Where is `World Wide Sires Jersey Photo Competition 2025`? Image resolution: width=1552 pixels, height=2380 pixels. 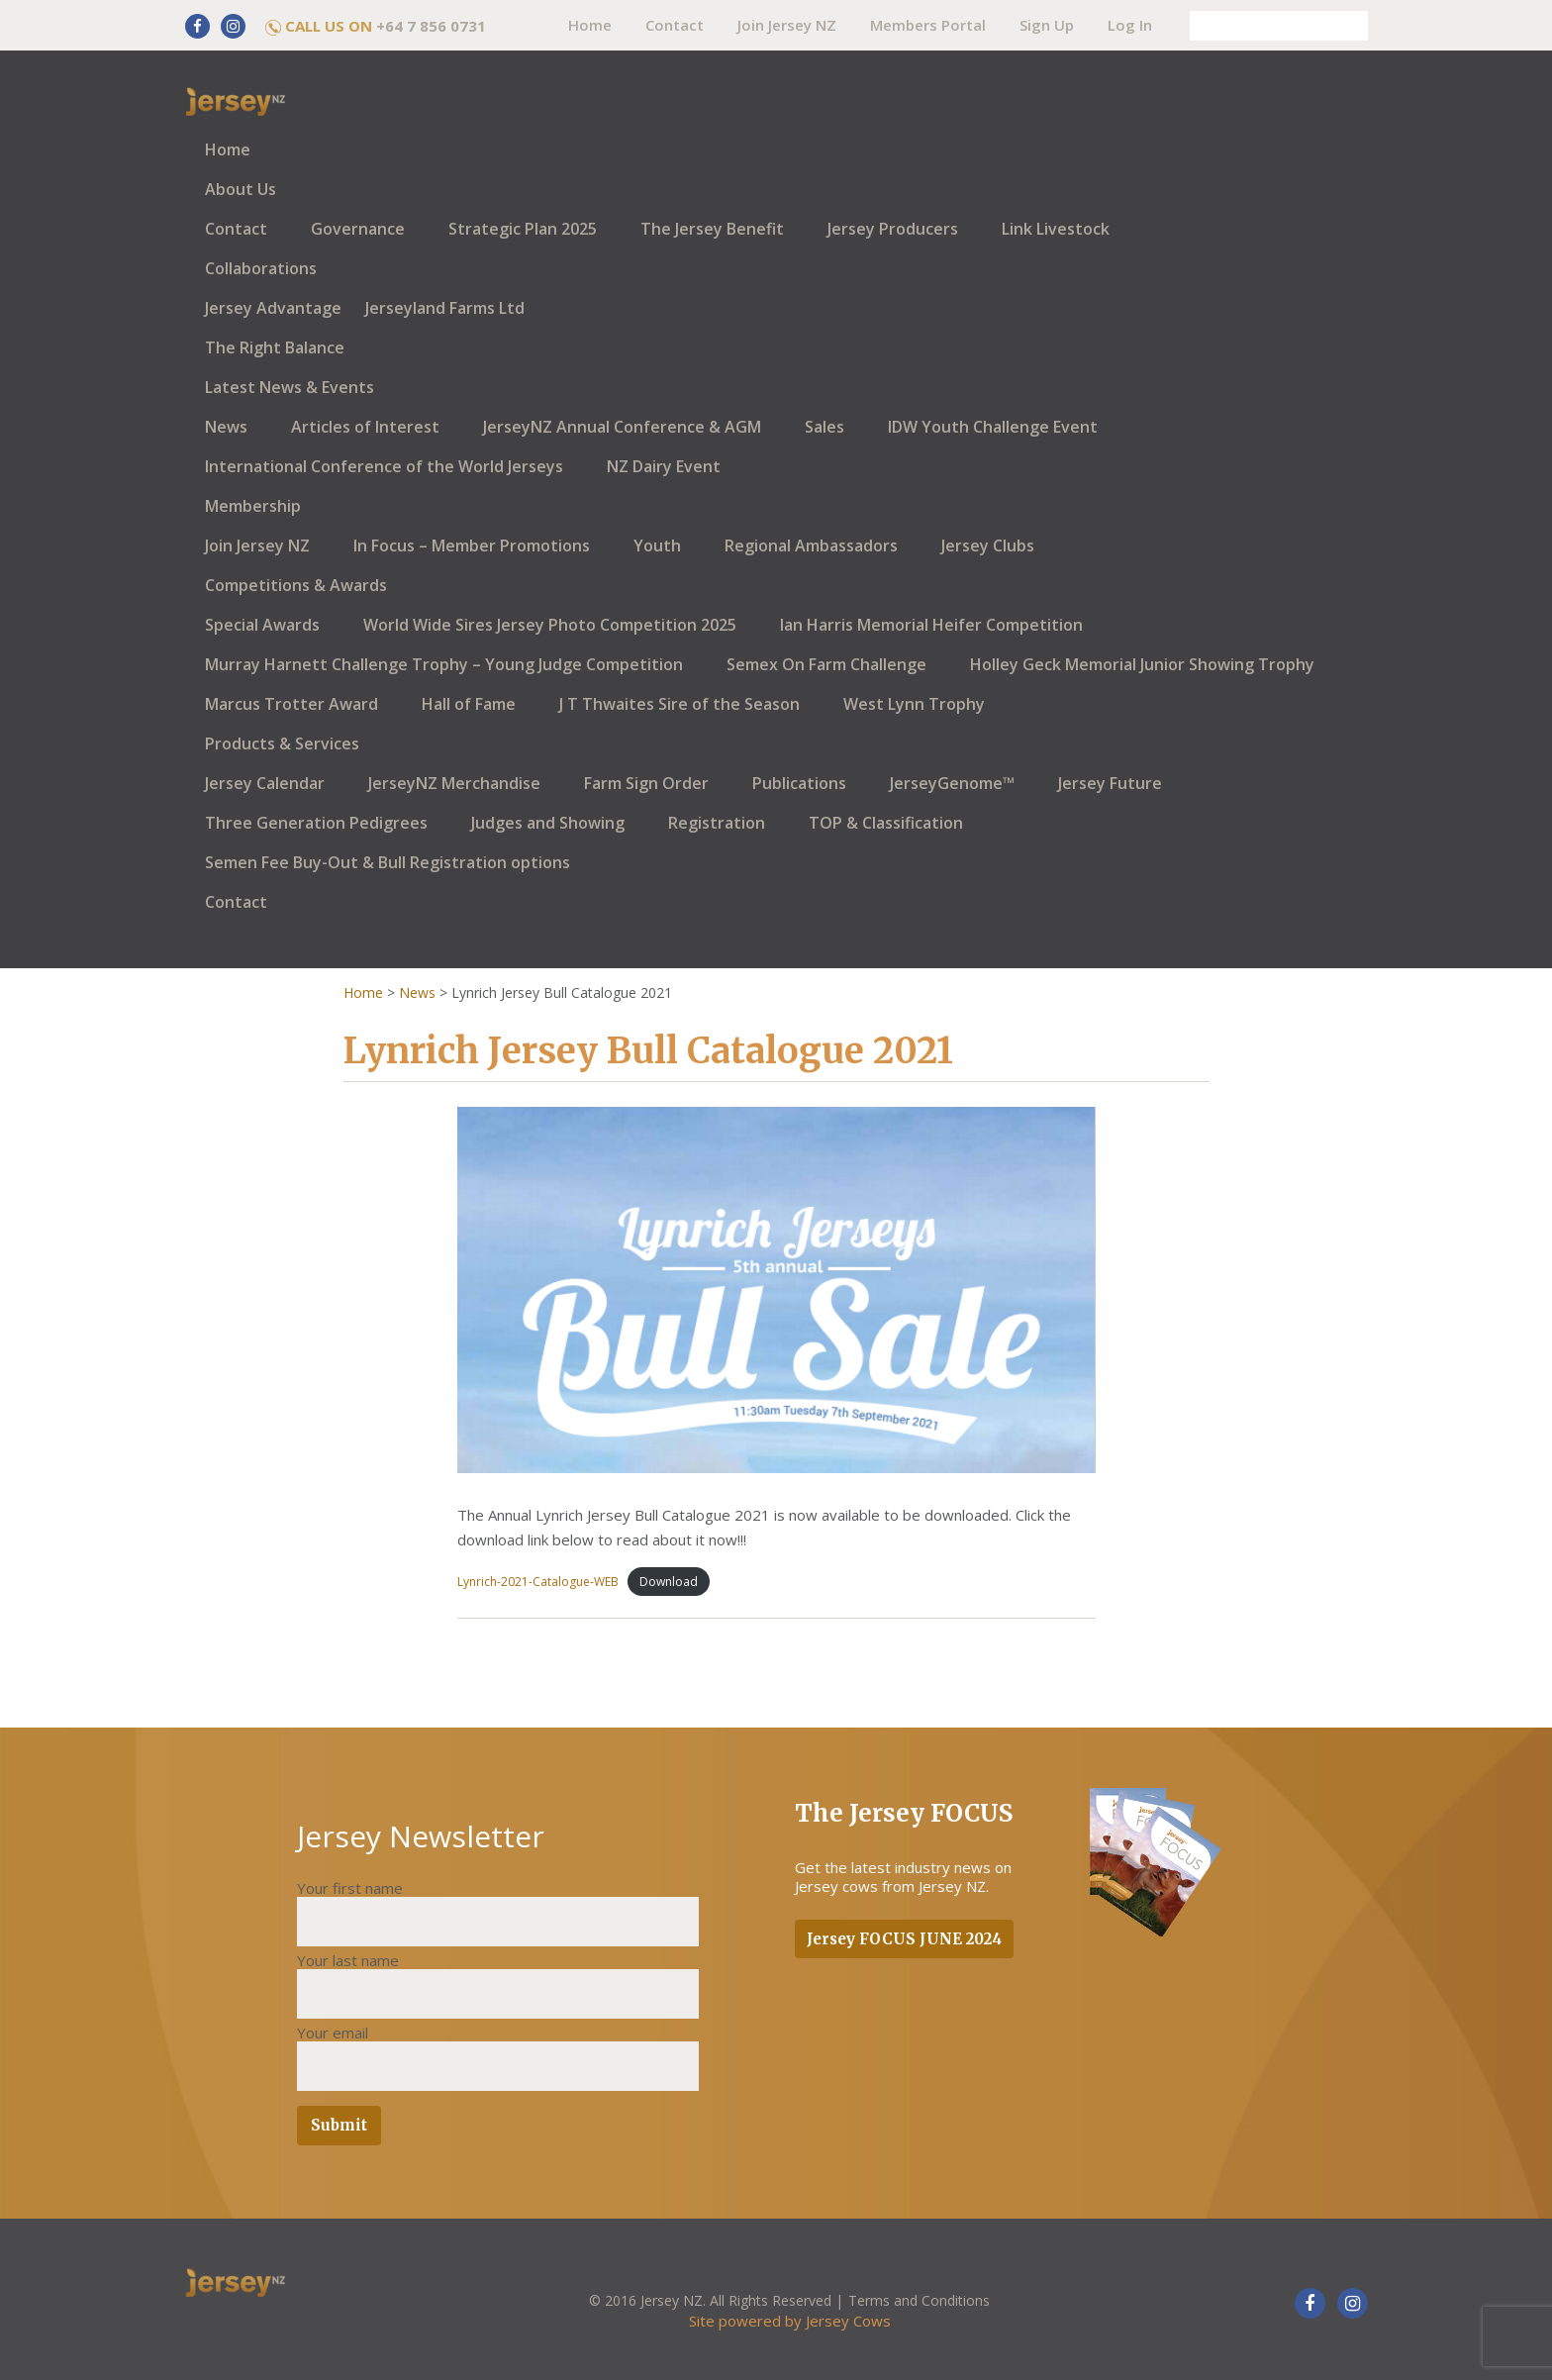
World Wide Sires Jersey Photo Competition 2025 is located at coordinates (549, 625).